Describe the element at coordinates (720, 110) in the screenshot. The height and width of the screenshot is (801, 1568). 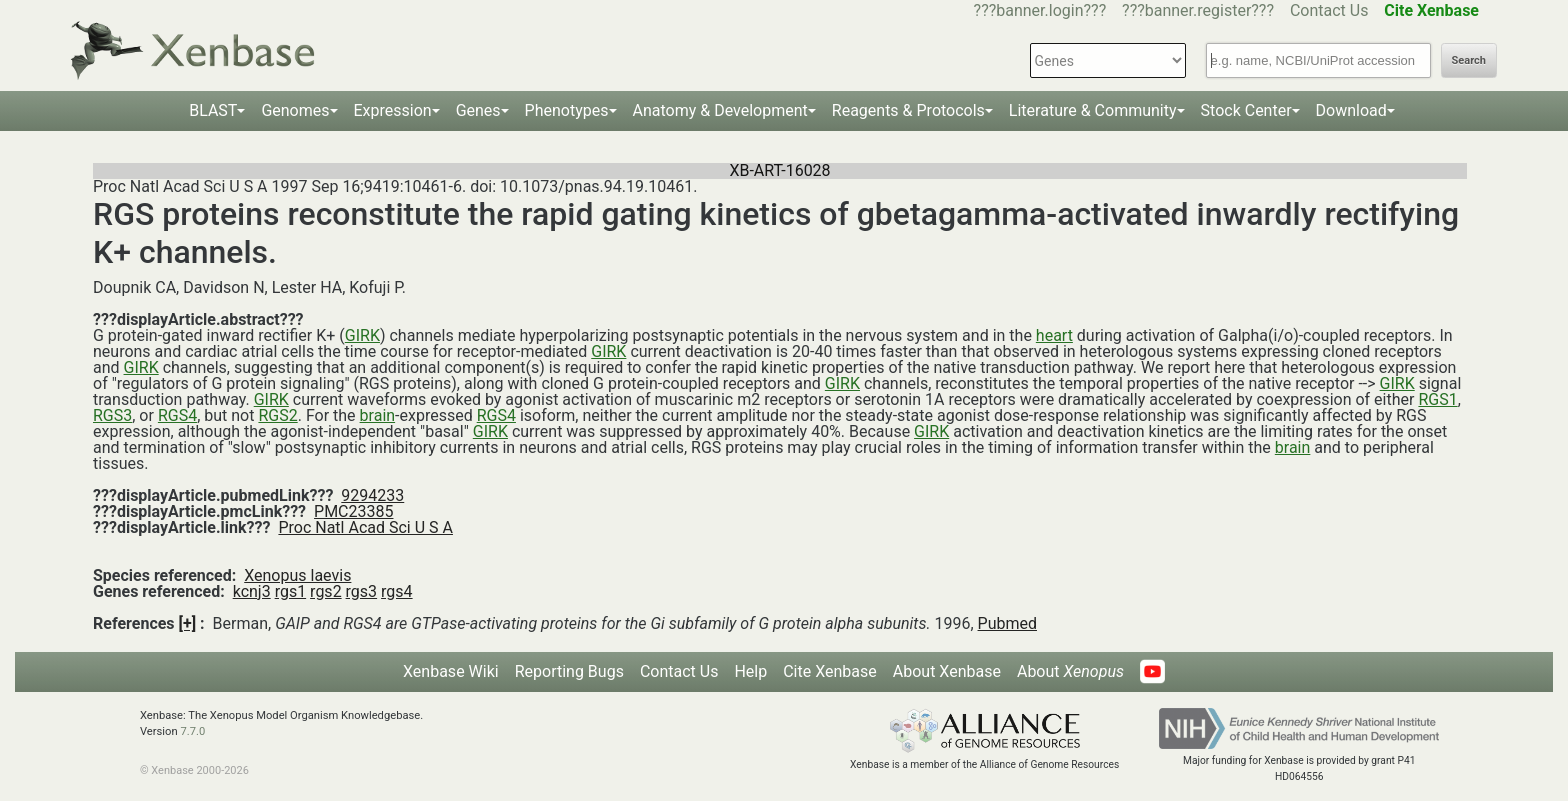
I see `Anatomy & Development` at that location.